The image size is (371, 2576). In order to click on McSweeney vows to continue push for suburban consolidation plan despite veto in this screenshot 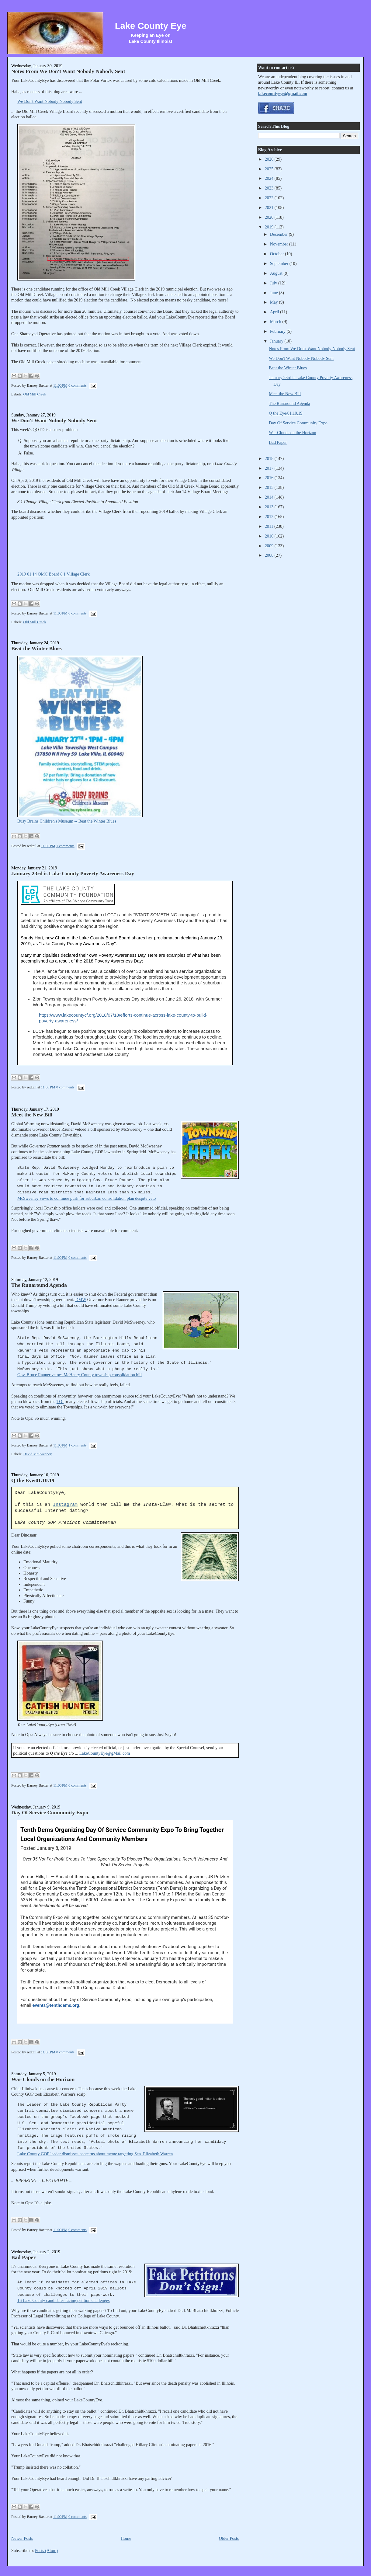, I will do `click(86, 1198)`.